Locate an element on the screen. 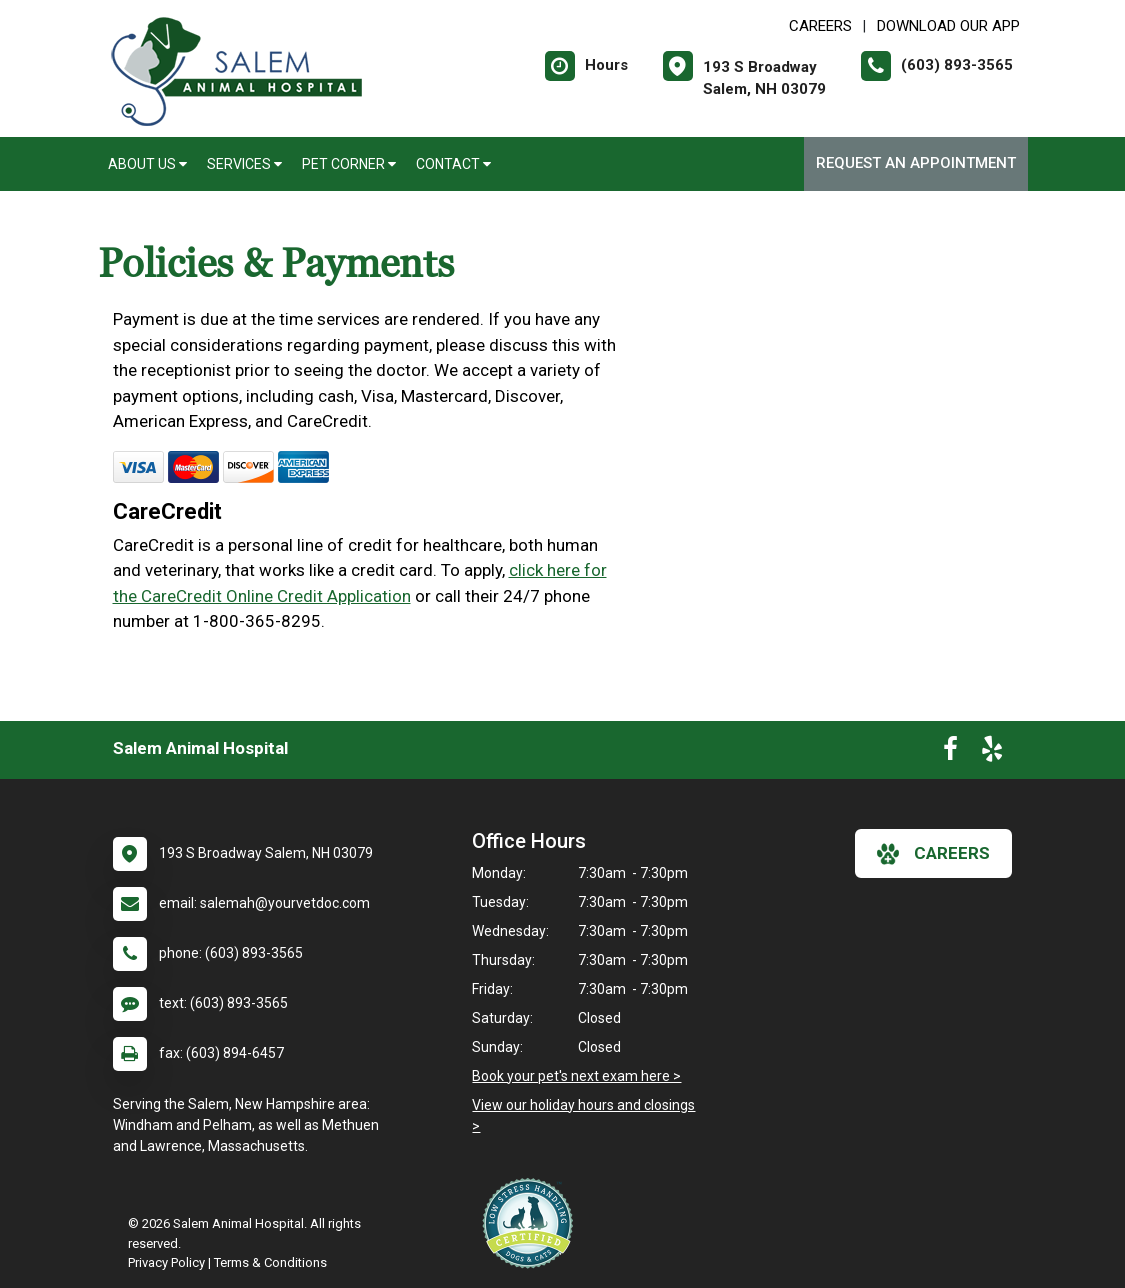  [New window to Facebook] is located at coordinates (950, 753).